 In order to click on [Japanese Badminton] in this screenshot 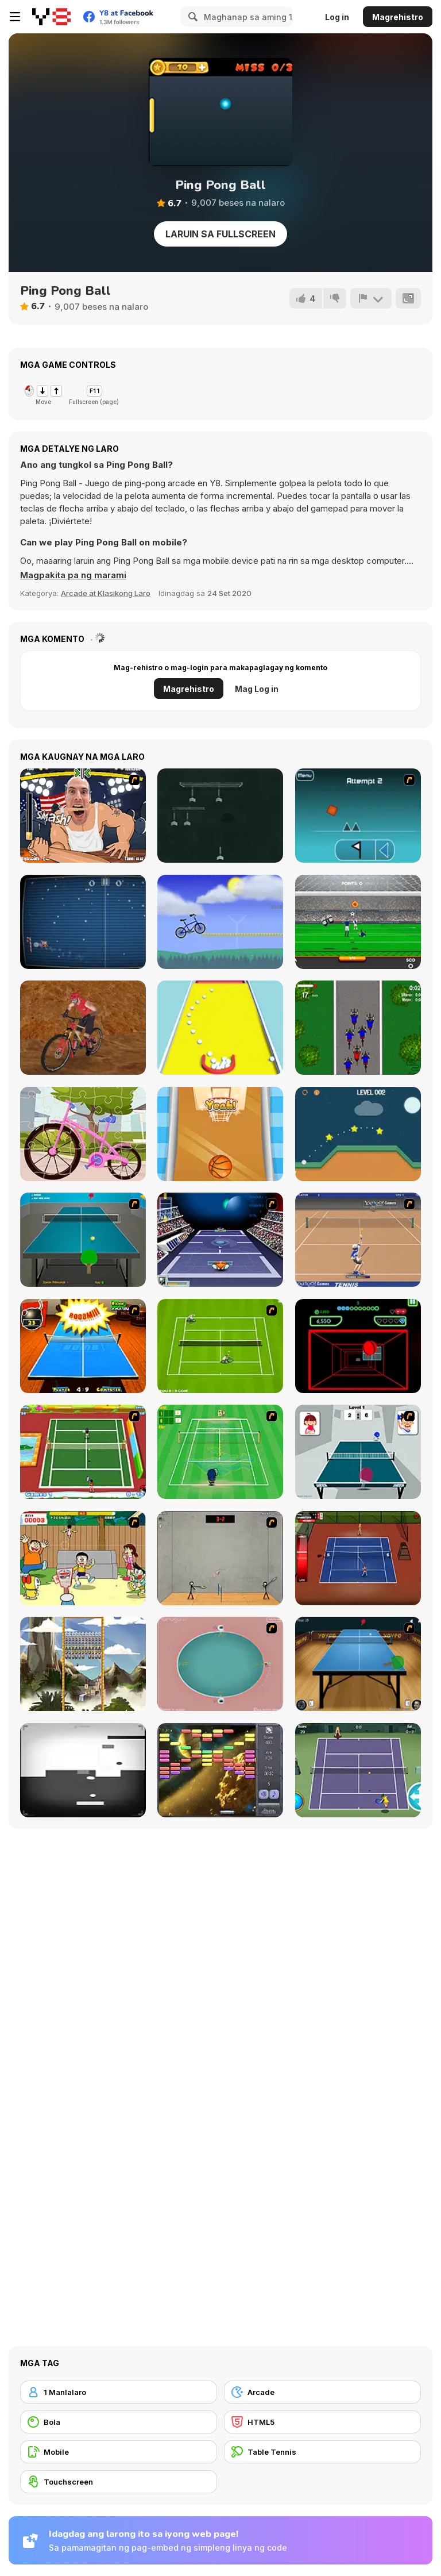, I will do `click(83, 1558)`.